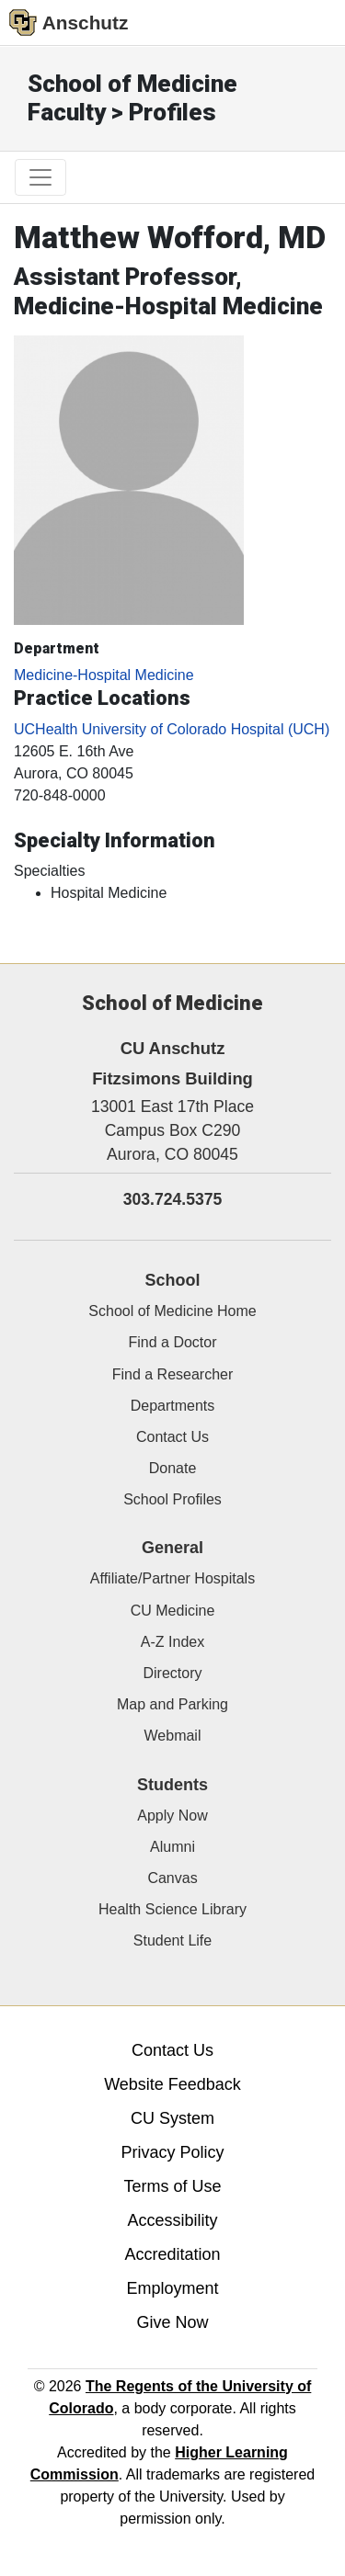 This screenshot has width=345, height=2576. I want to click on Health Science Library, so click(172, 1909).